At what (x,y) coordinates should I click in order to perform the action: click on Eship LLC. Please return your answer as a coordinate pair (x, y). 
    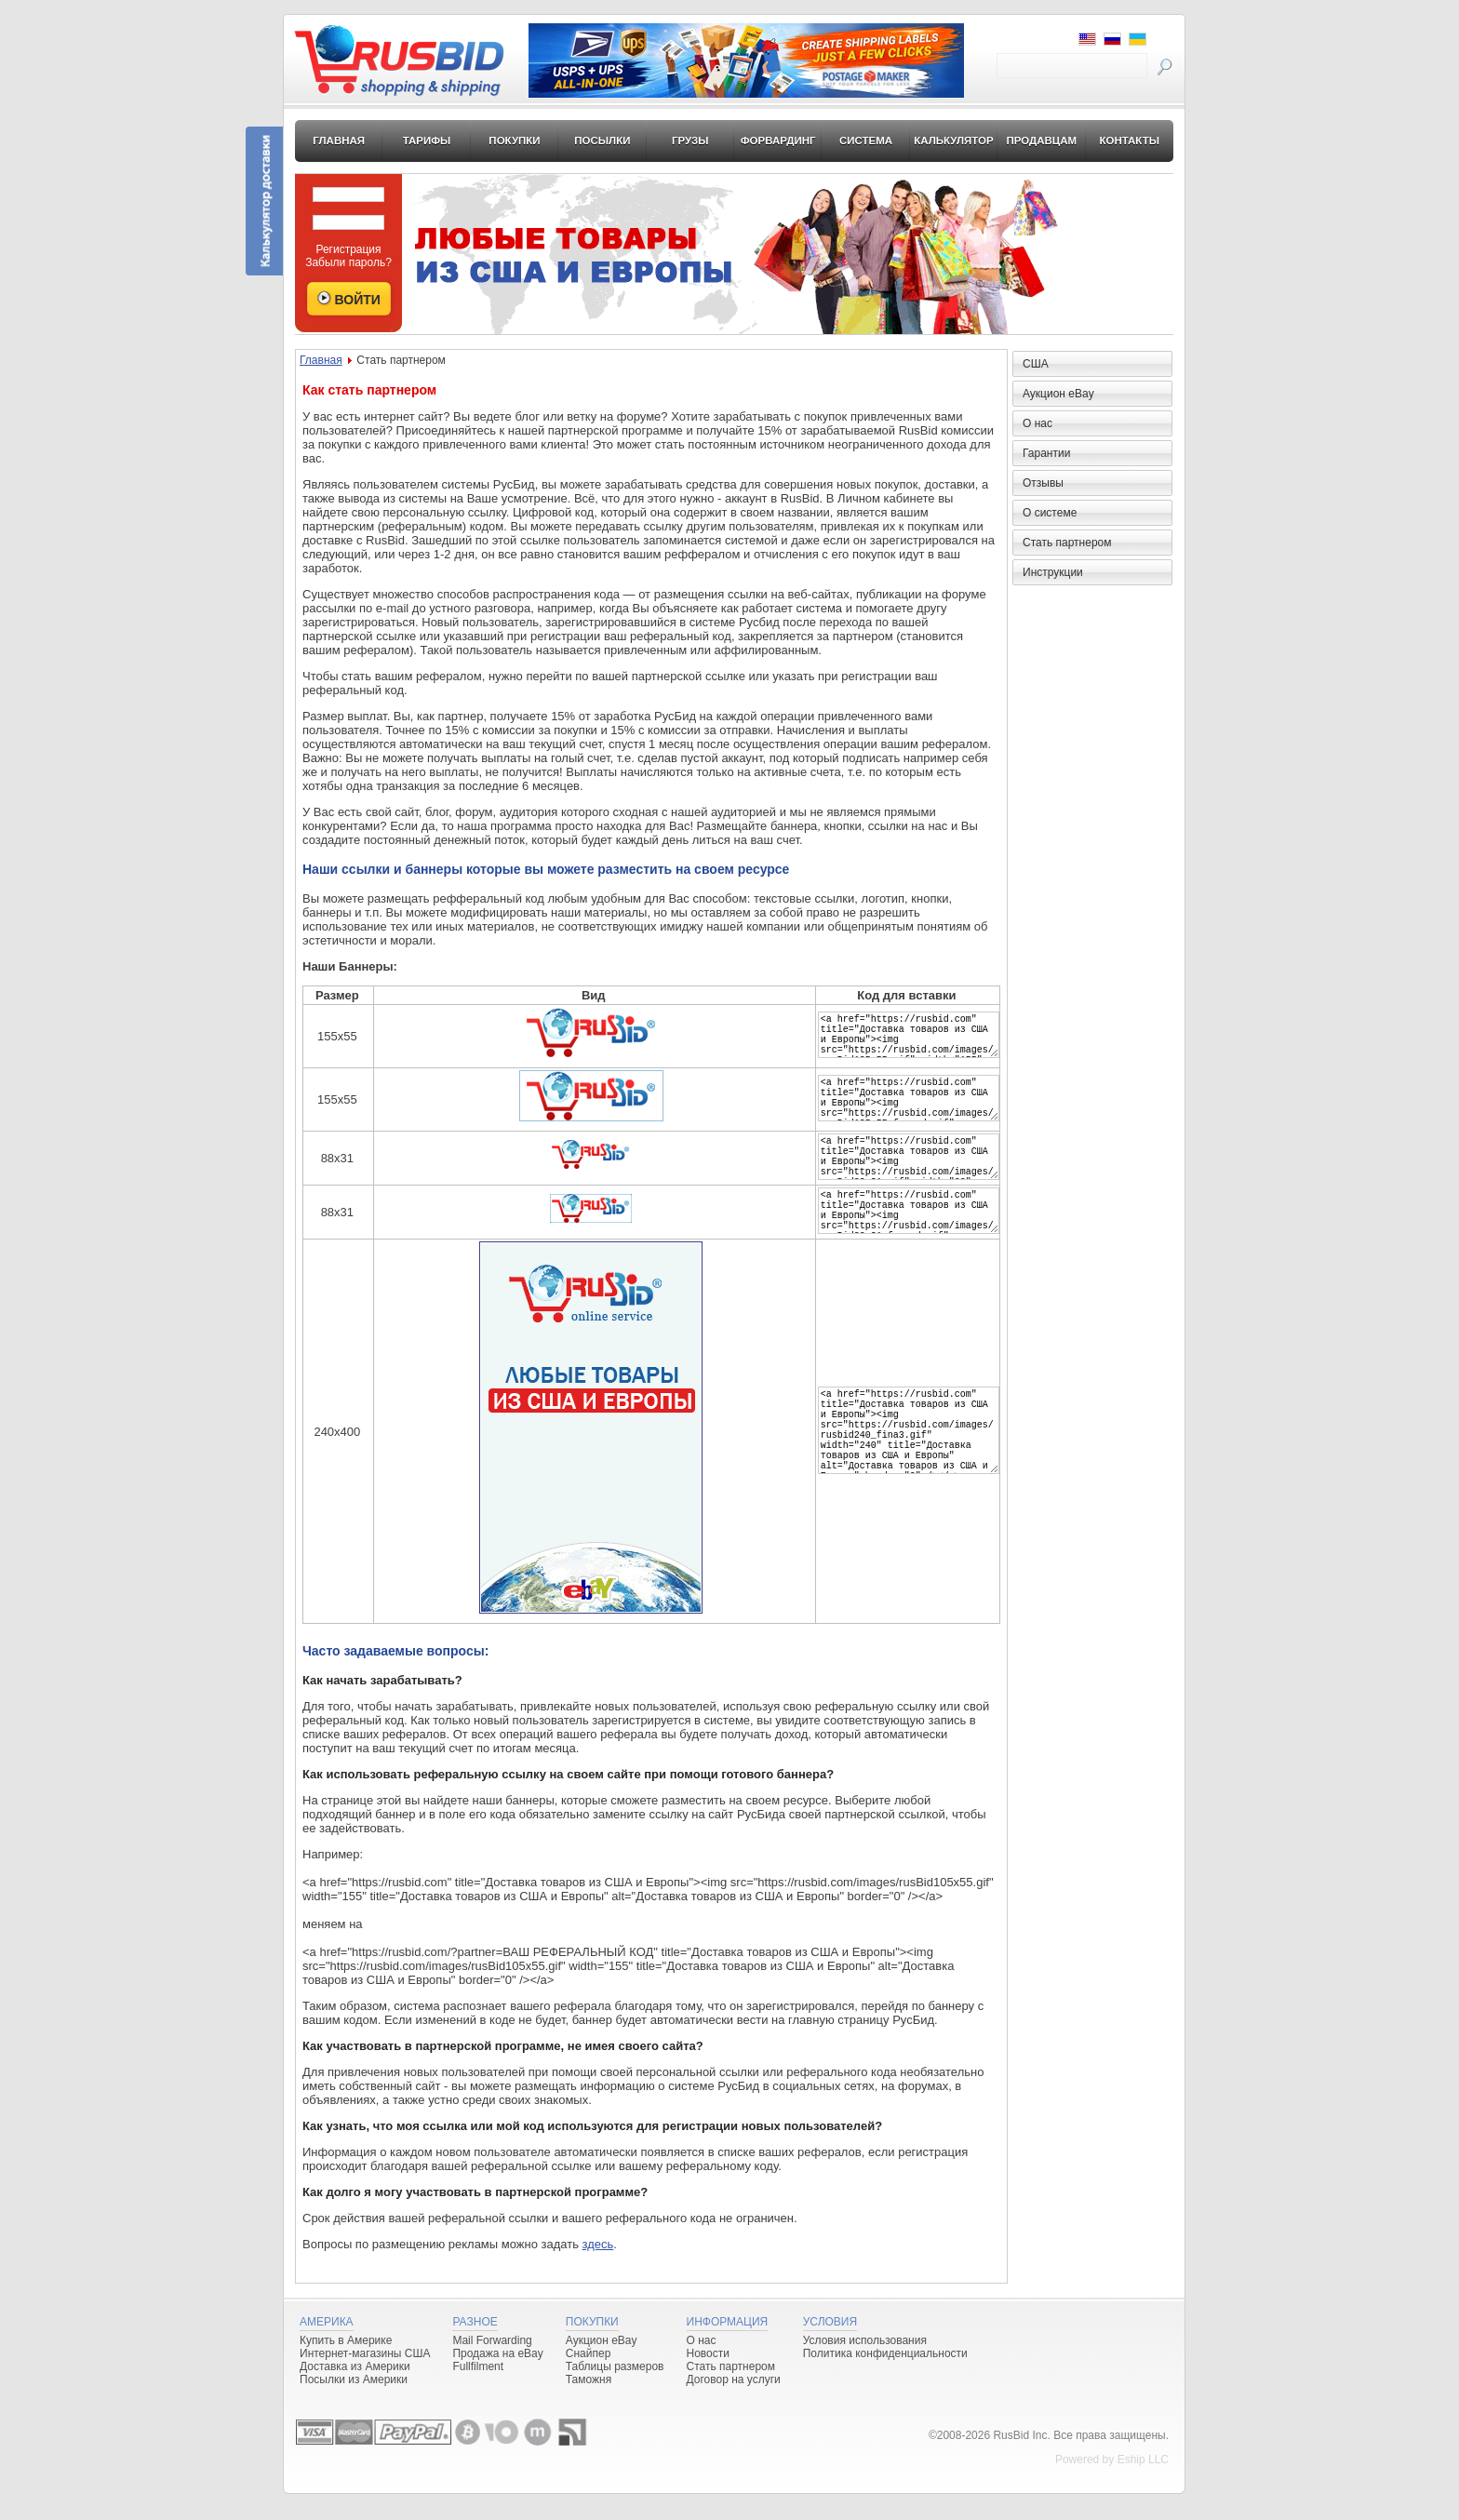
    Looking at the image, I should click on (1143, 2485).